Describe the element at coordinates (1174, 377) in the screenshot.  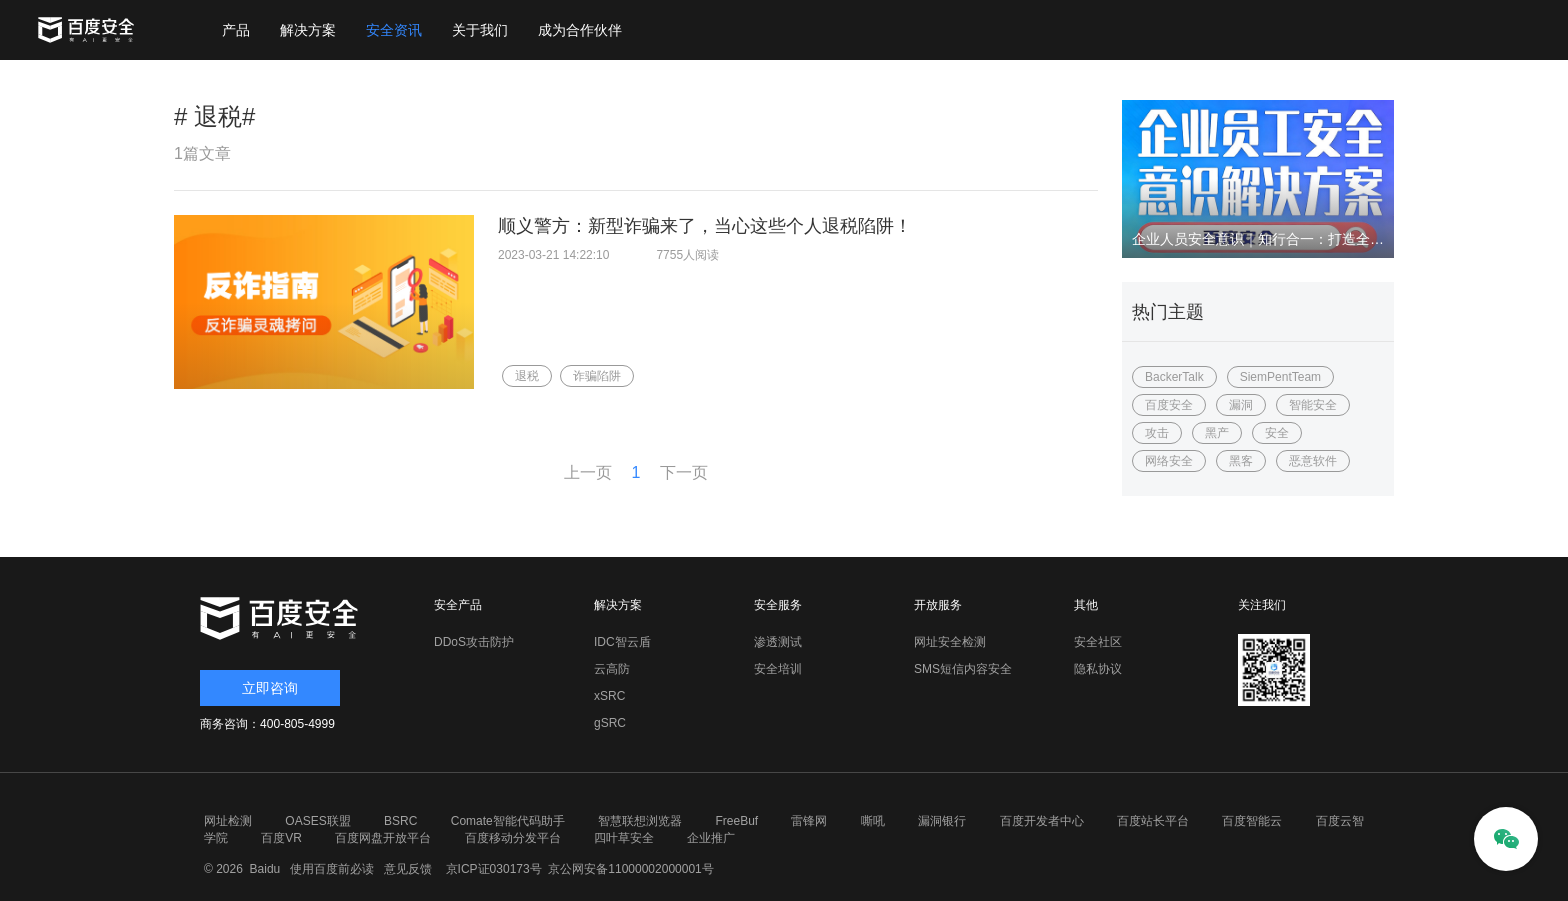
I see `BackerTalk` at that location.